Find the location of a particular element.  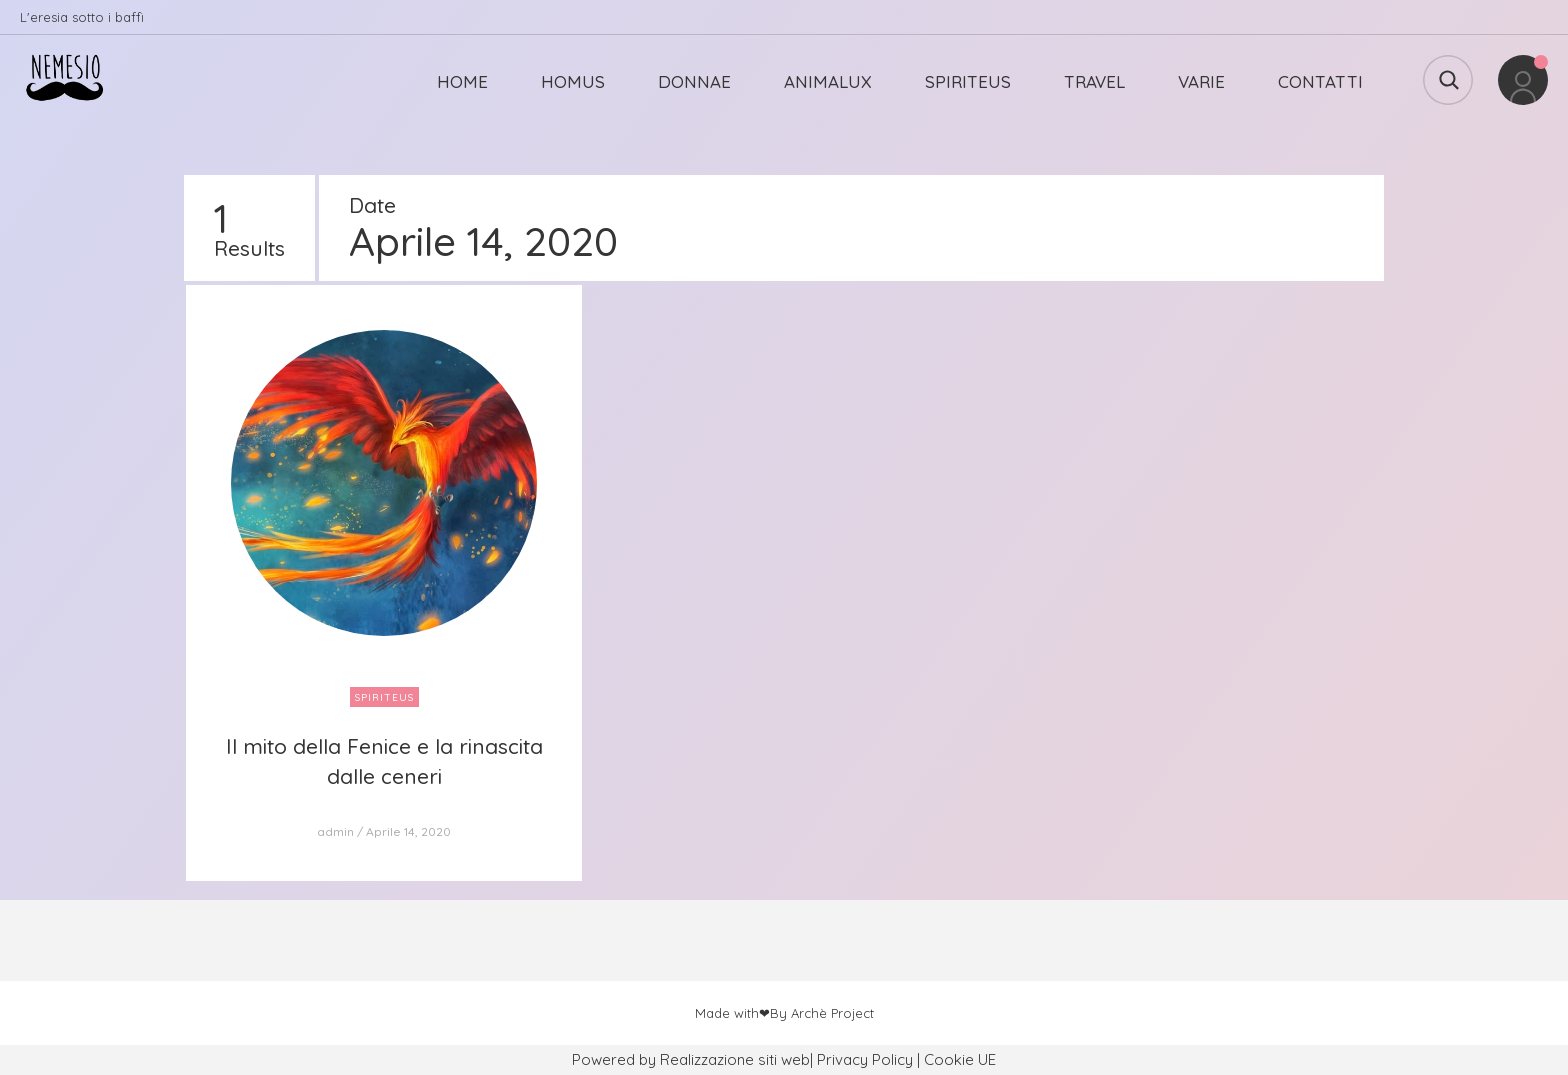

Privacy Policy is located at coordinates (865, 1059).